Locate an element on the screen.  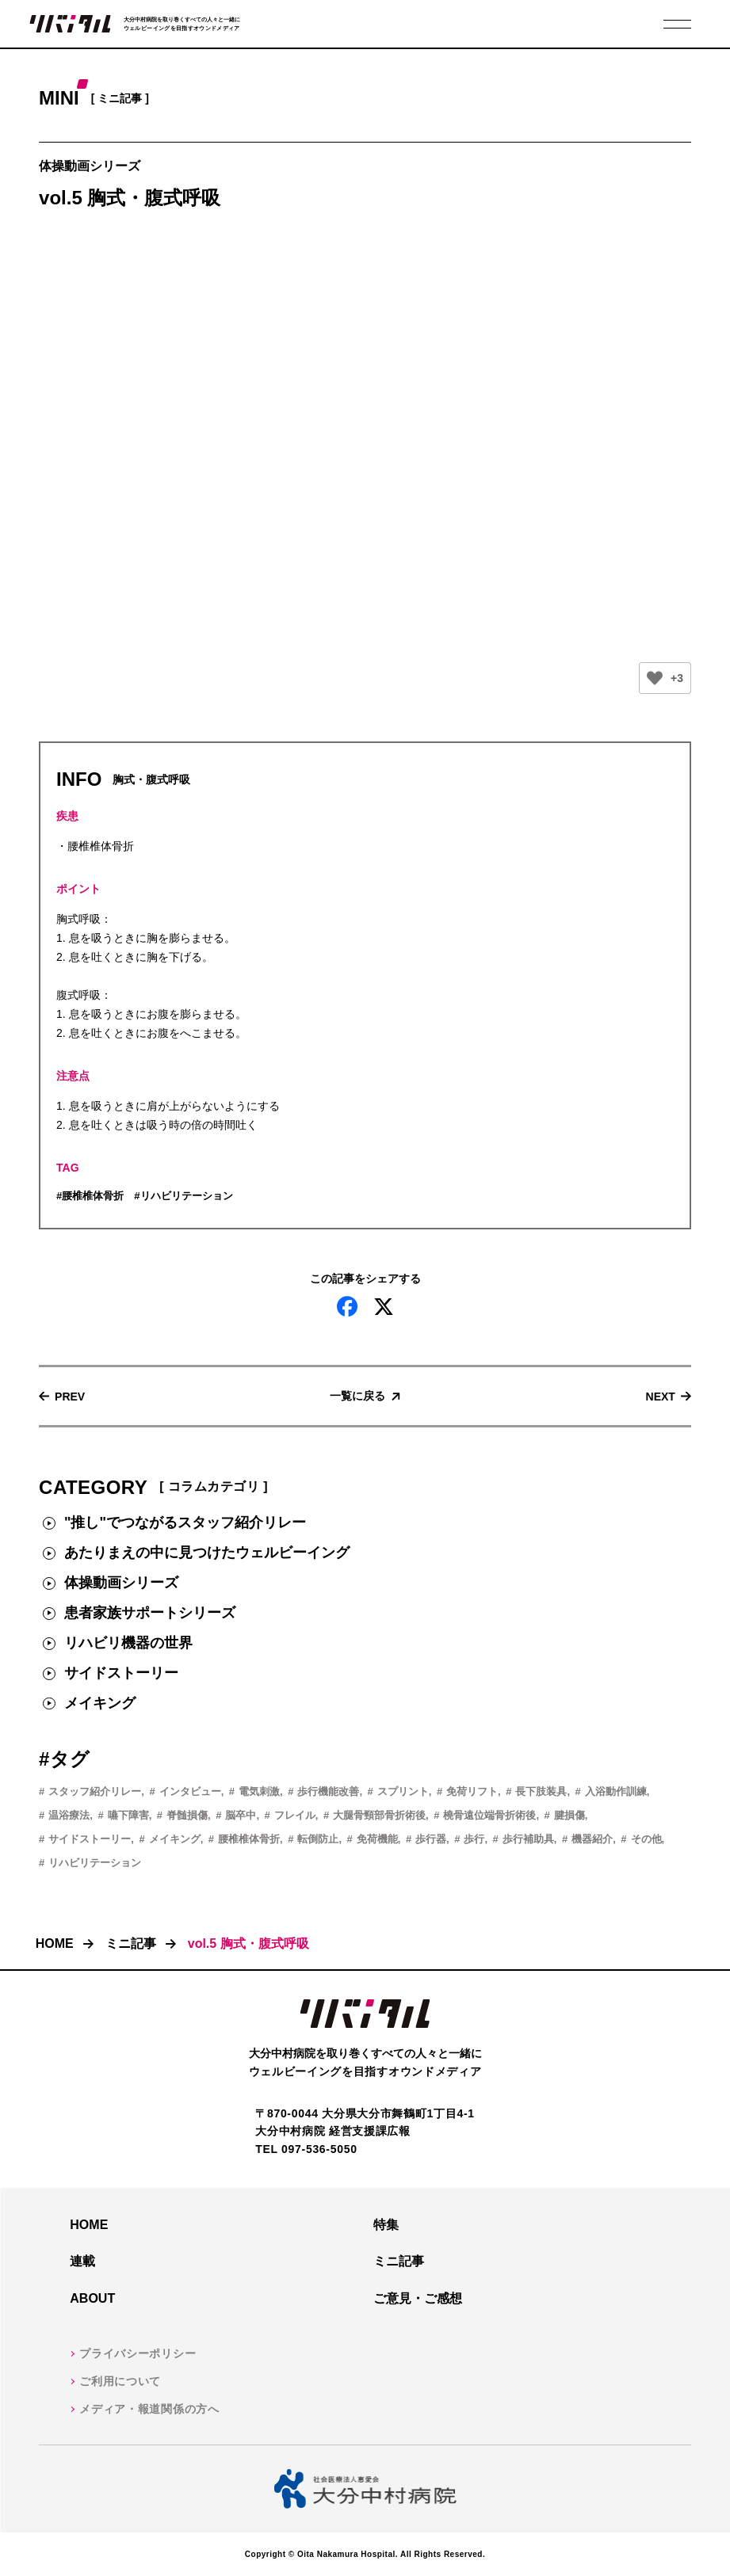
特集 is located at coordinates (386, 2224).